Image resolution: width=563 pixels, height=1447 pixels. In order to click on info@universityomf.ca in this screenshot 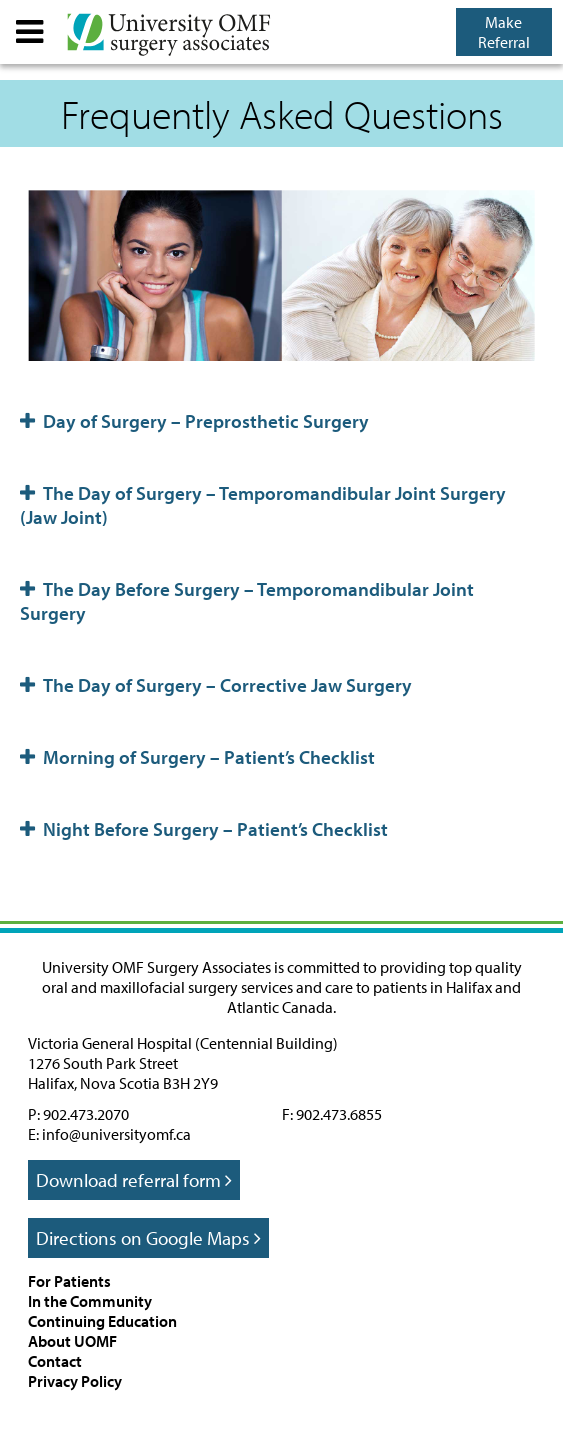, I will do `click(116, 1134)`.